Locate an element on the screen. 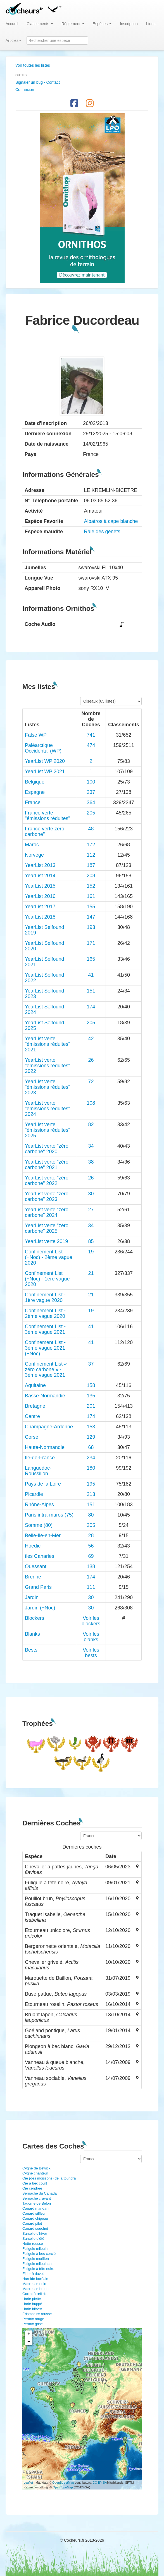 This screenshot has height=2576, width=164. Languedoc-Roussillon is located at coordinates (38, 1470).